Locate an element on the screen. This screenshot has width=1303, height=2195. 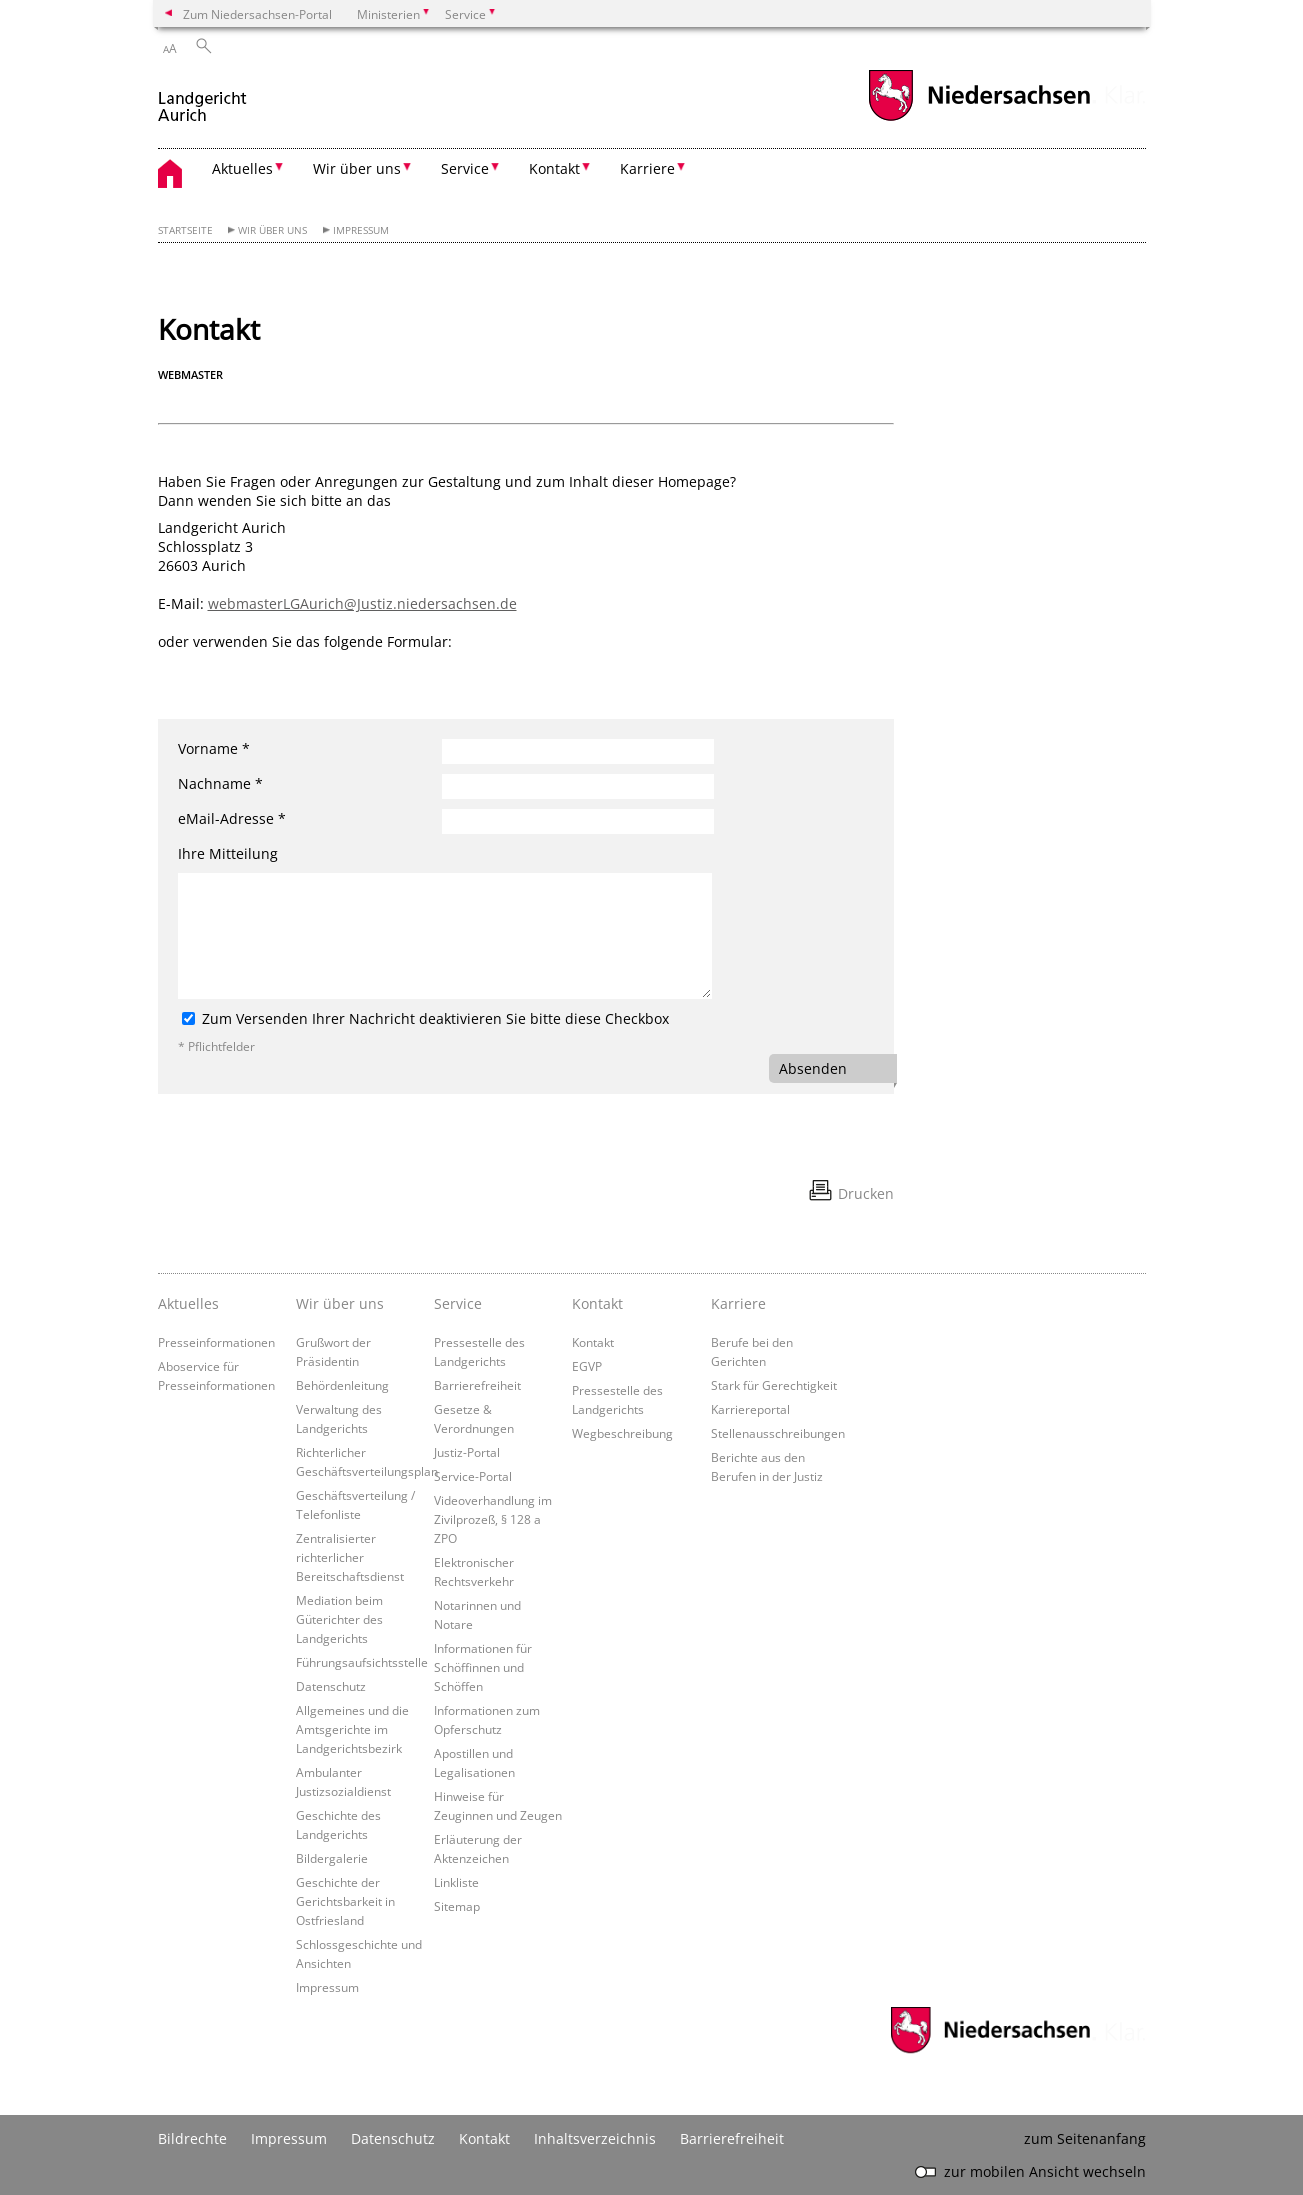
Inhaltsverzeichnis is located at coordinates (595, 2138).